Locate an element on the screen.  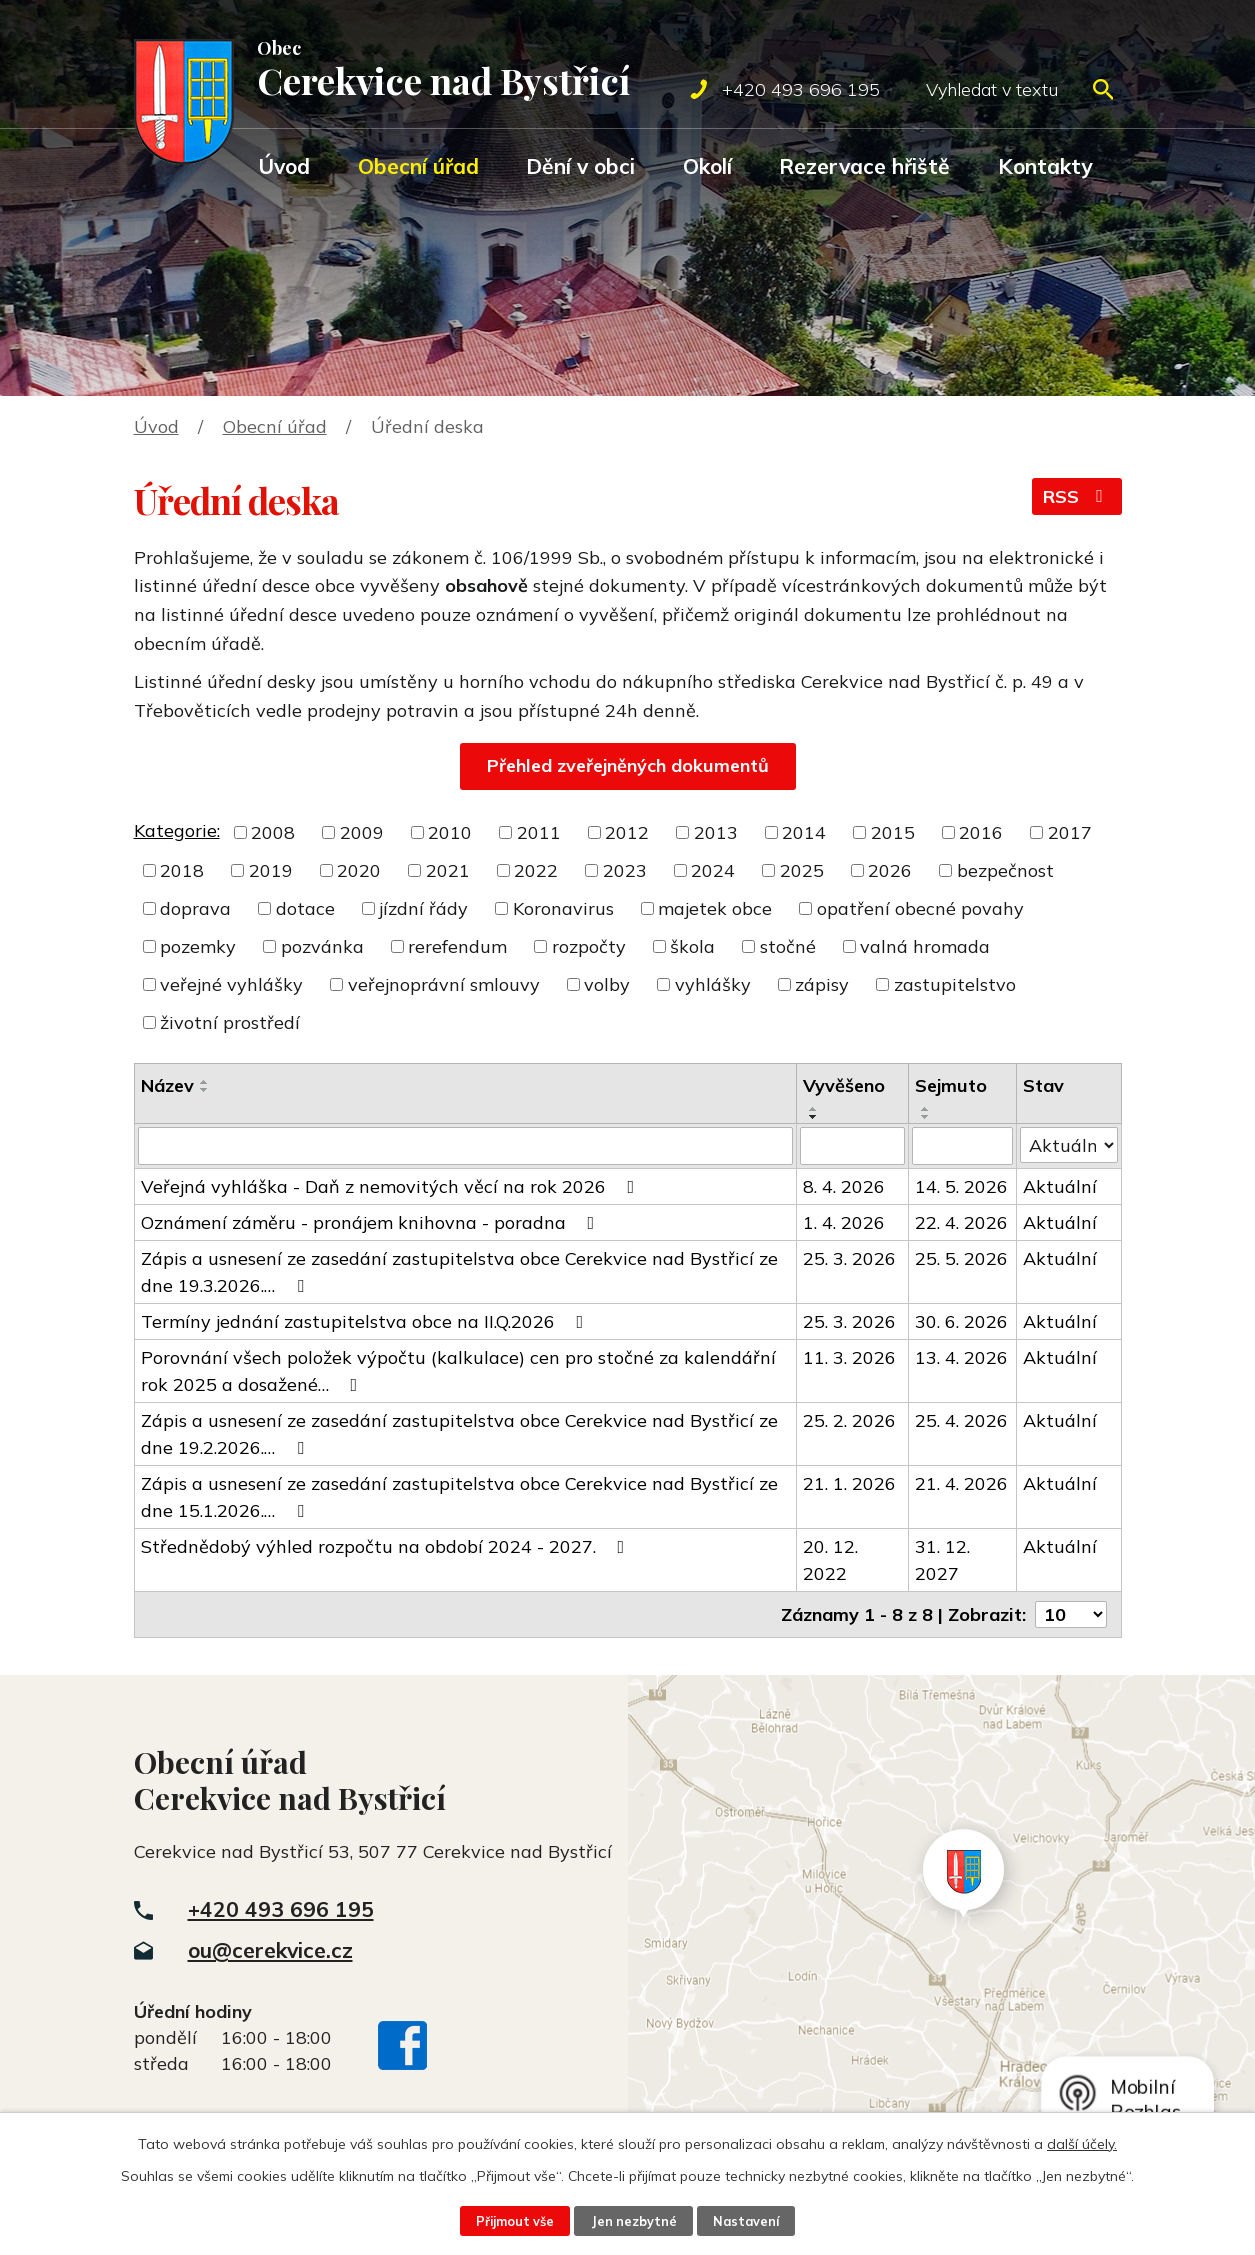
2018 is located at coordinates (182, 870).